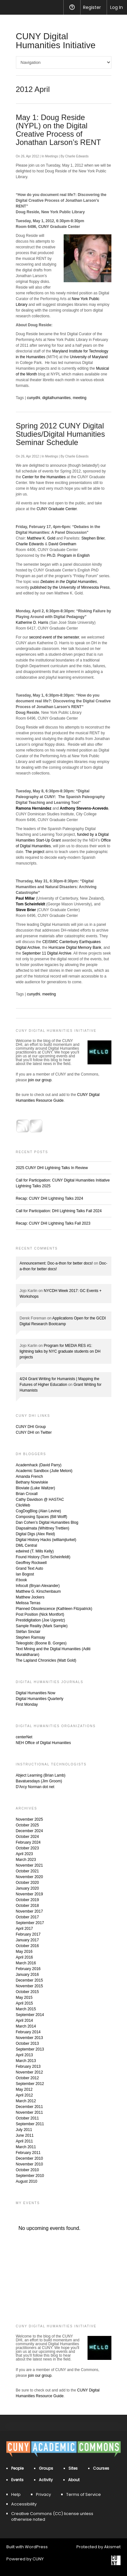  Describe the element at coordinates (59, 1211) in the screenshot. I see `Call for Participation: DHI Lightning Talks Fall 2024` at that location.